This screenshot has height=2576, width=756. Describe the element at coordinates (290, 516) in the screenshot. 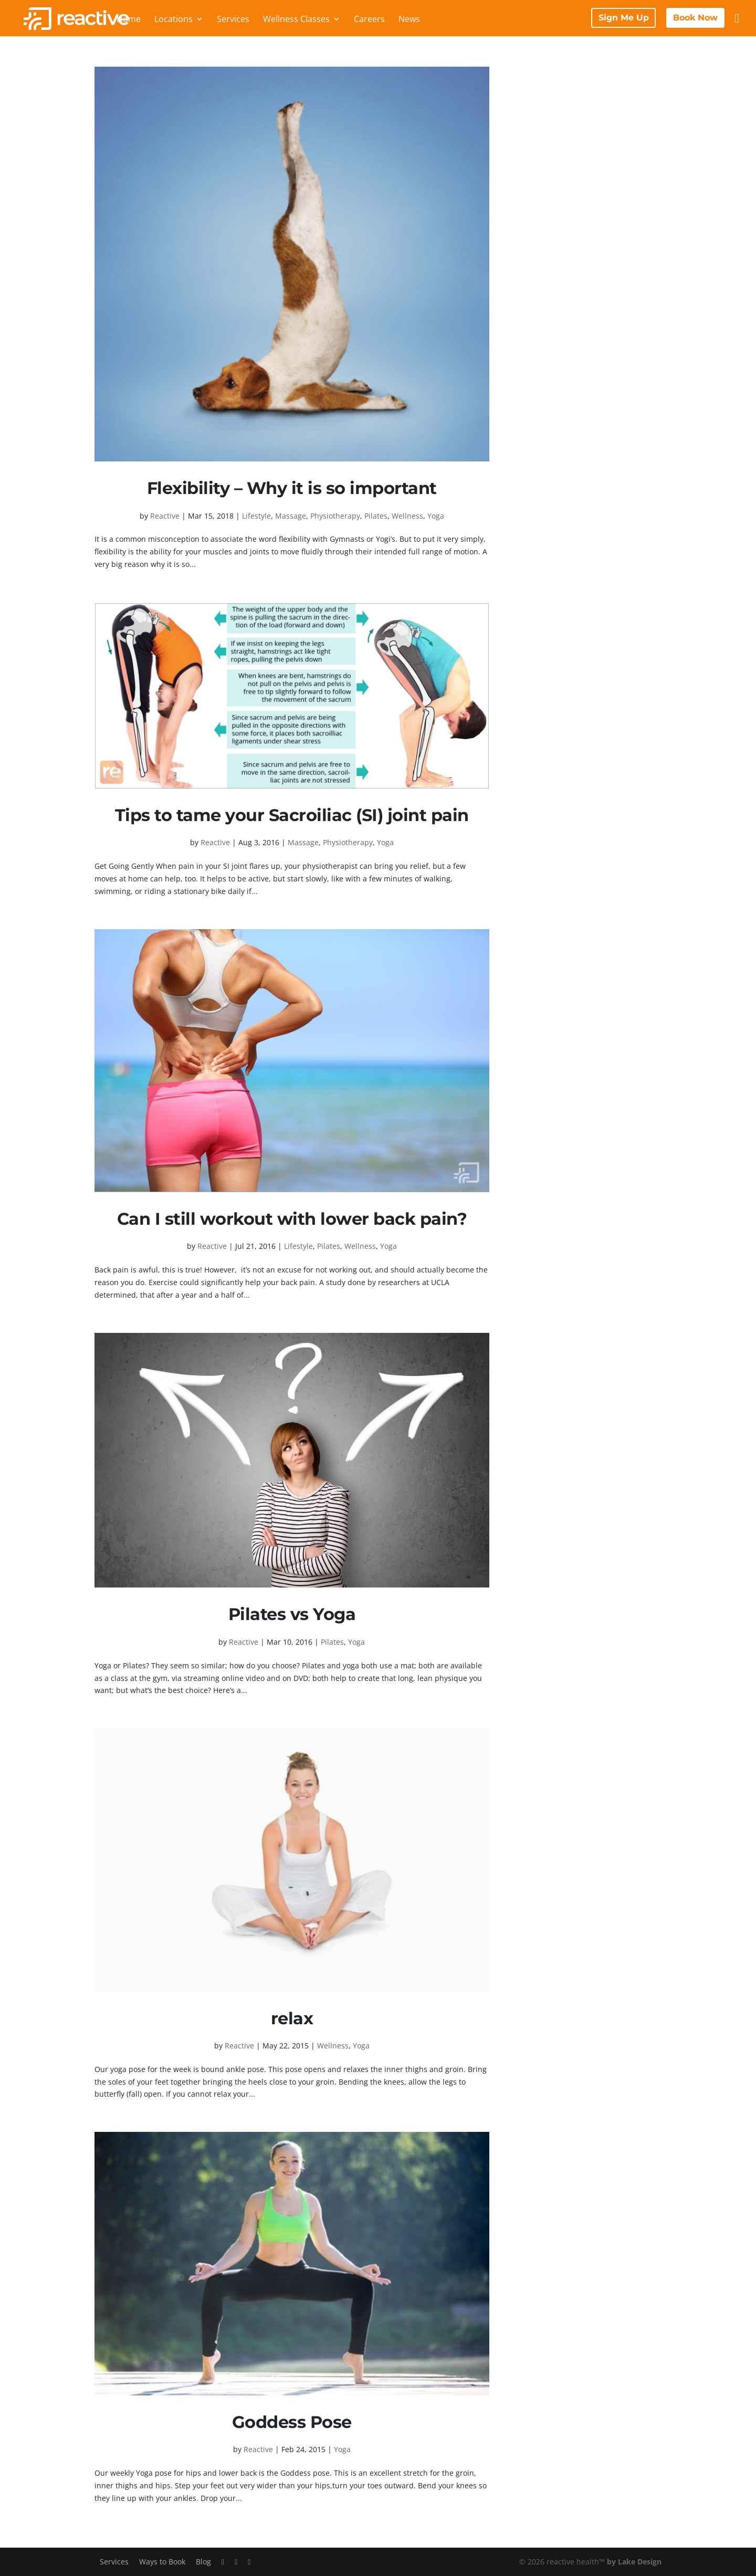

I see `Massage` at that location.